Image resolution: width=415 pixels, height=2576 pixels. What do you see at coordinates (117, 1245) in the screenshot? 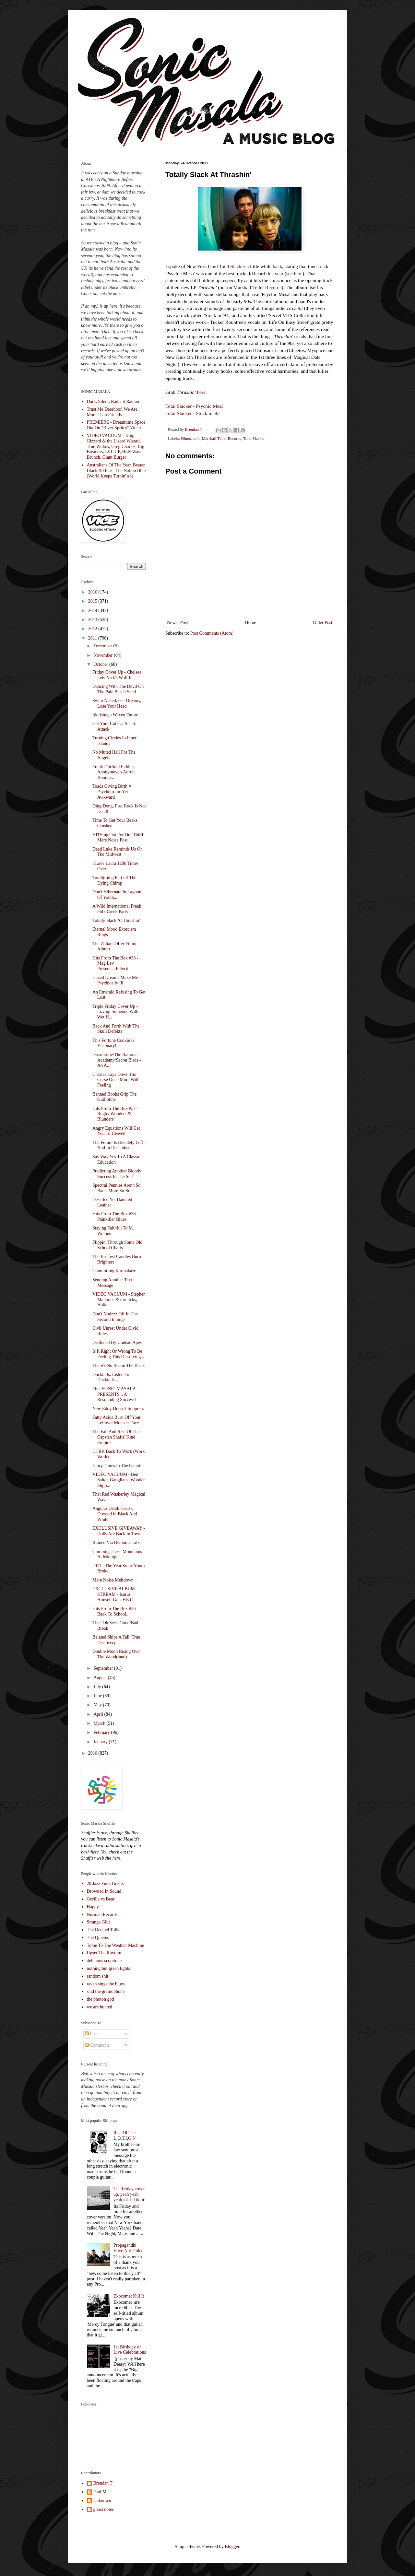
I see `Flippin' Through Some Old School Charts` at bounding box center [117, 1245].